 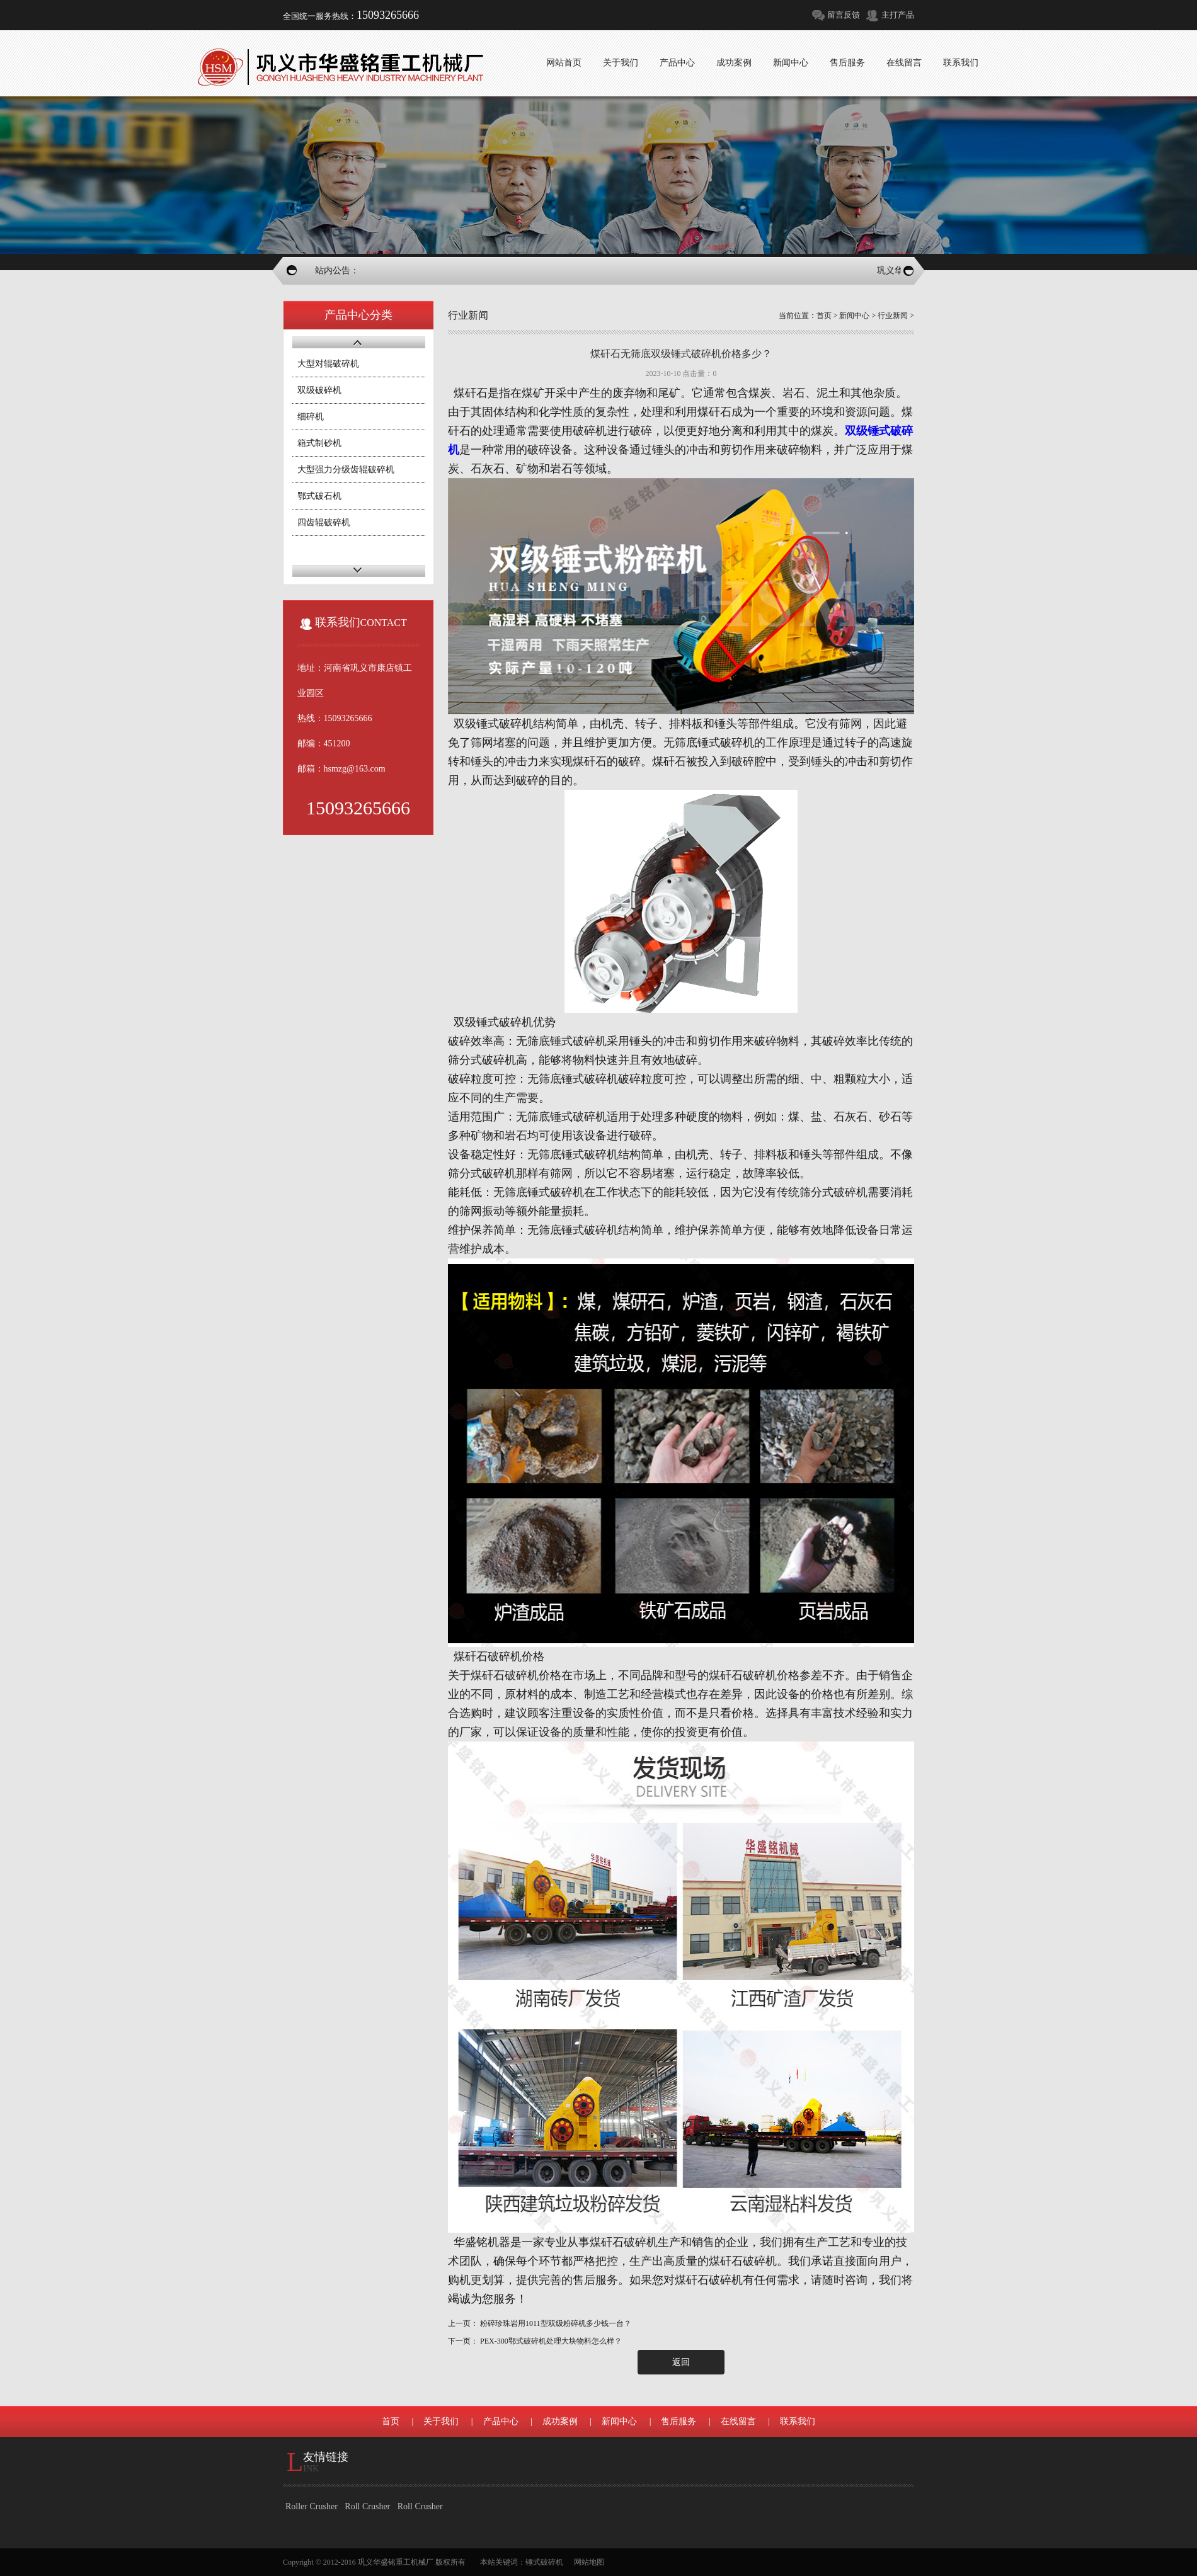 I want to click on 细碎机, so click(x=310, y=416).